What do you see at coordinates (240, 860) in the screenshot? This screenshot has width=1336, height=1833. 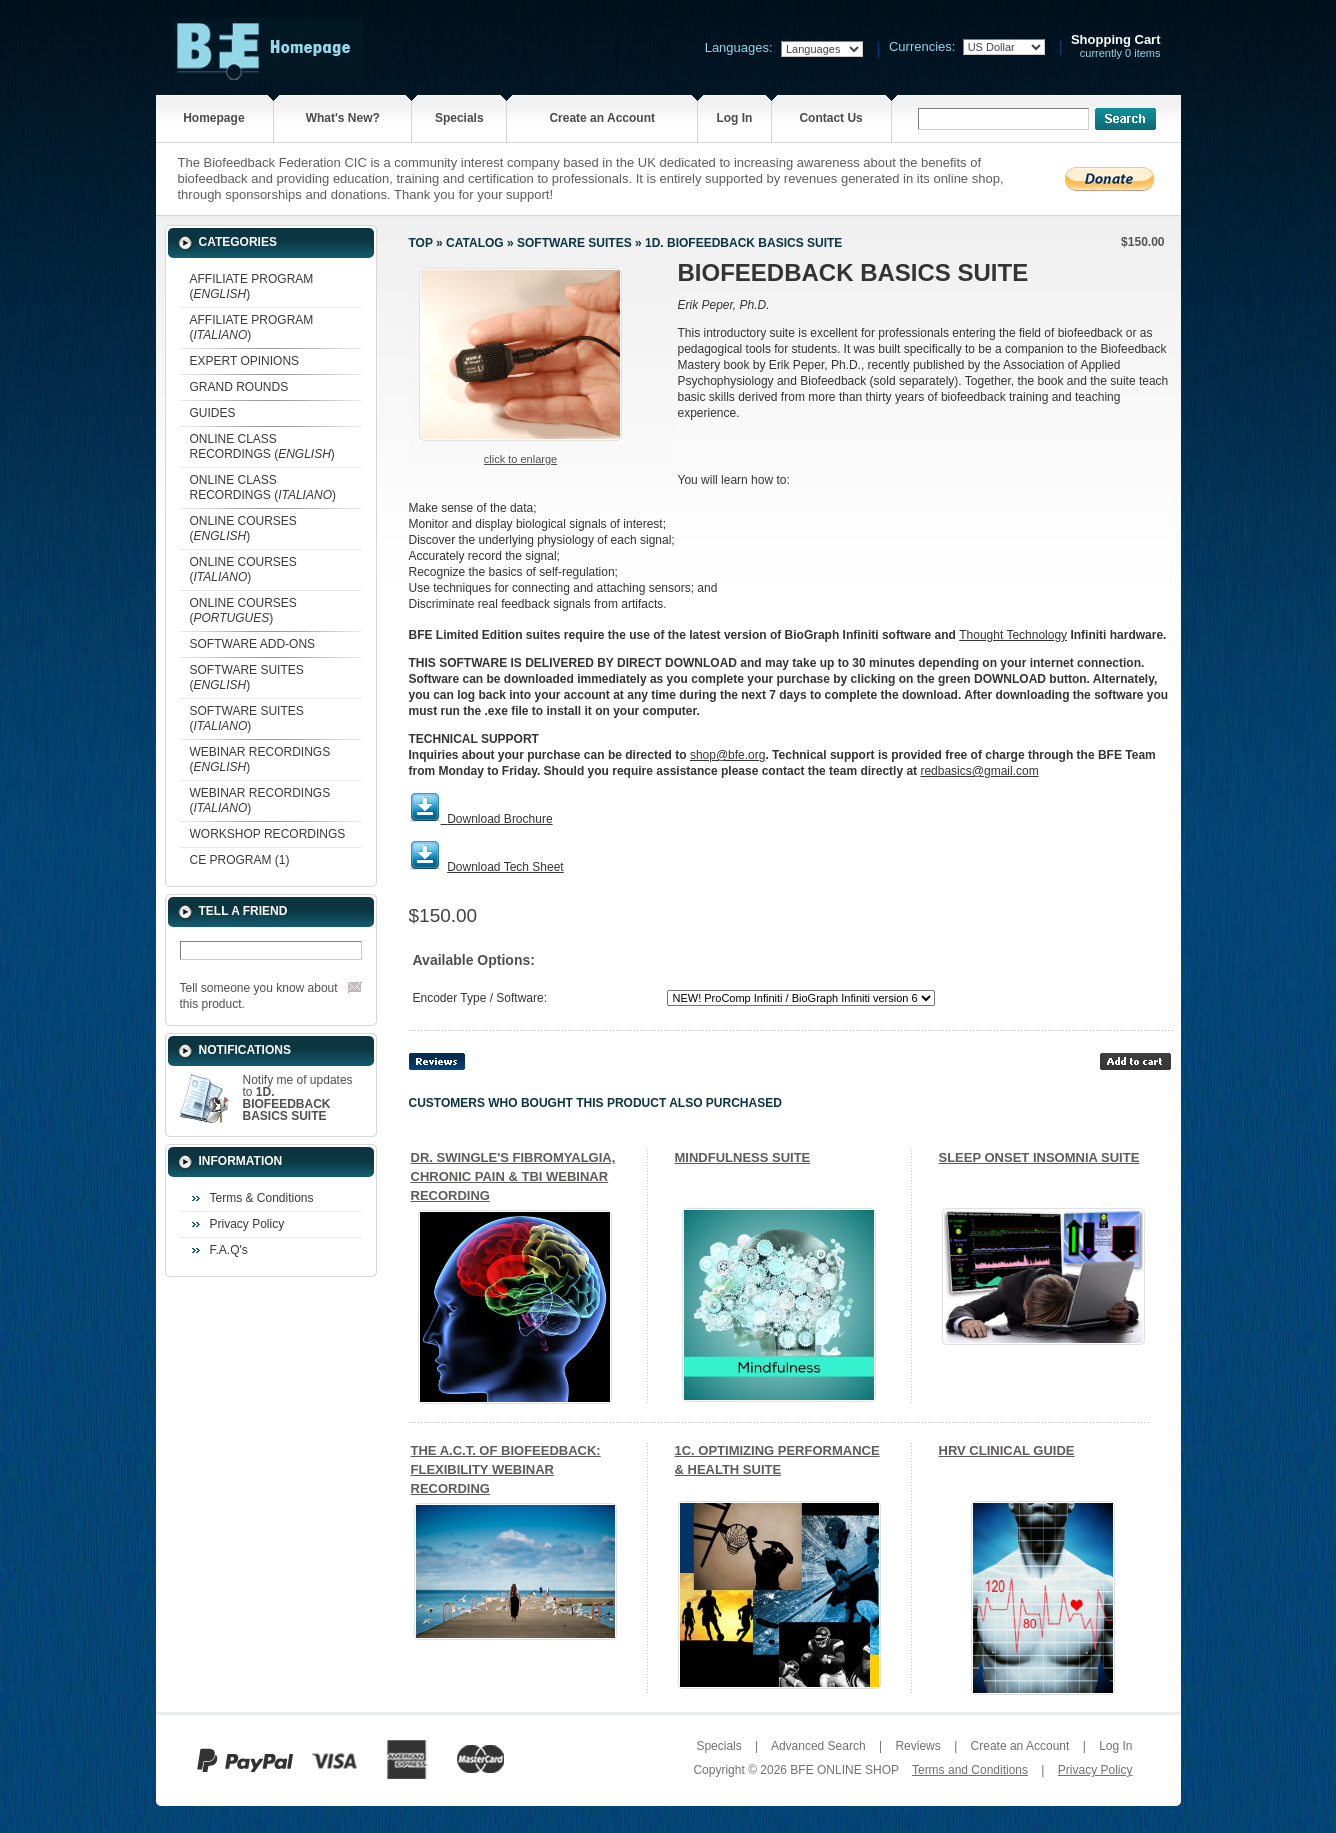 I see `CE PROGRAM (1)` at bounding box center [240, 860].